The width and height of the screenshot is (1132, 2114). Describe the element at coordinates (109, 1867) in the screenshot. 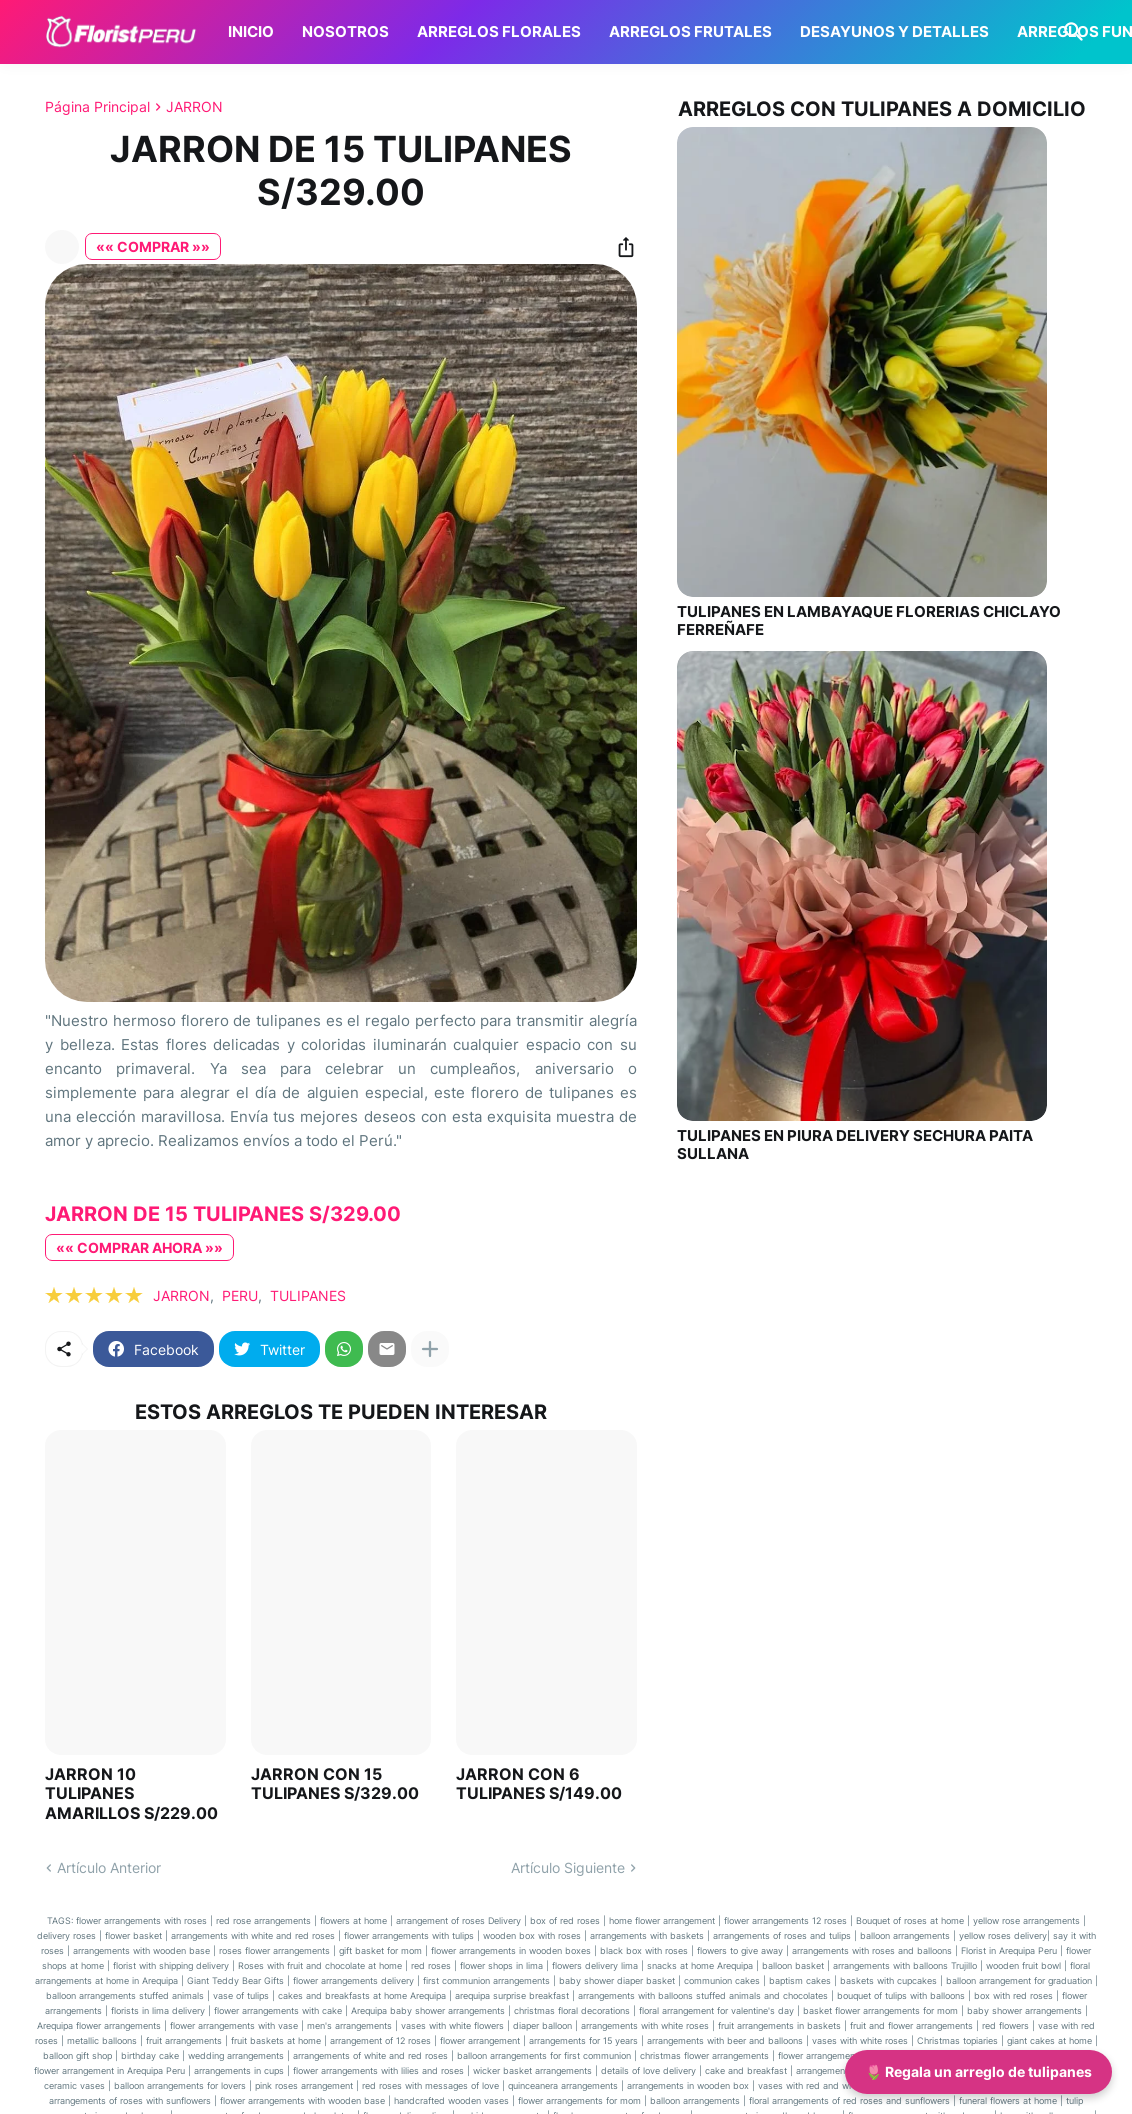

I see `Artículo Anterior` at that location.